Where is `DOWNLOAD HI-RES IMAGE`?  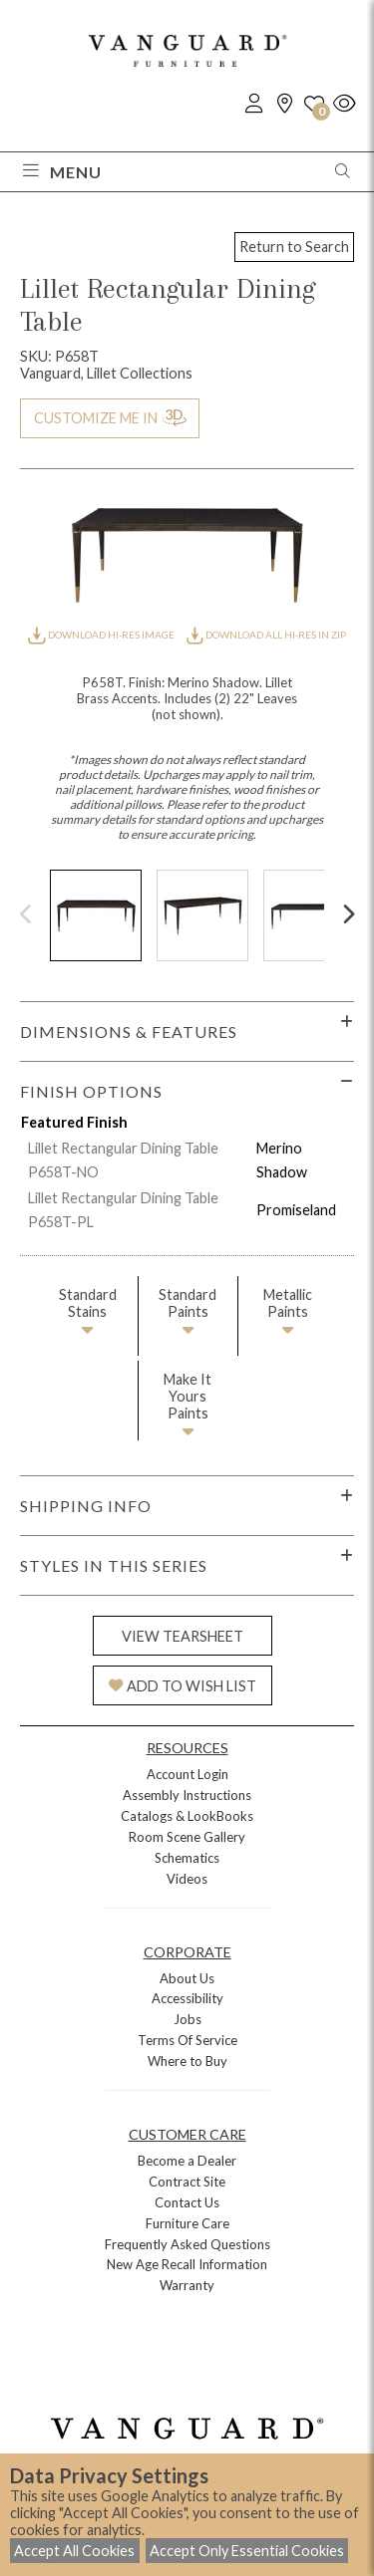 DOWNLOAD HI-RES IMAGE is located at coordinates (102, 635).